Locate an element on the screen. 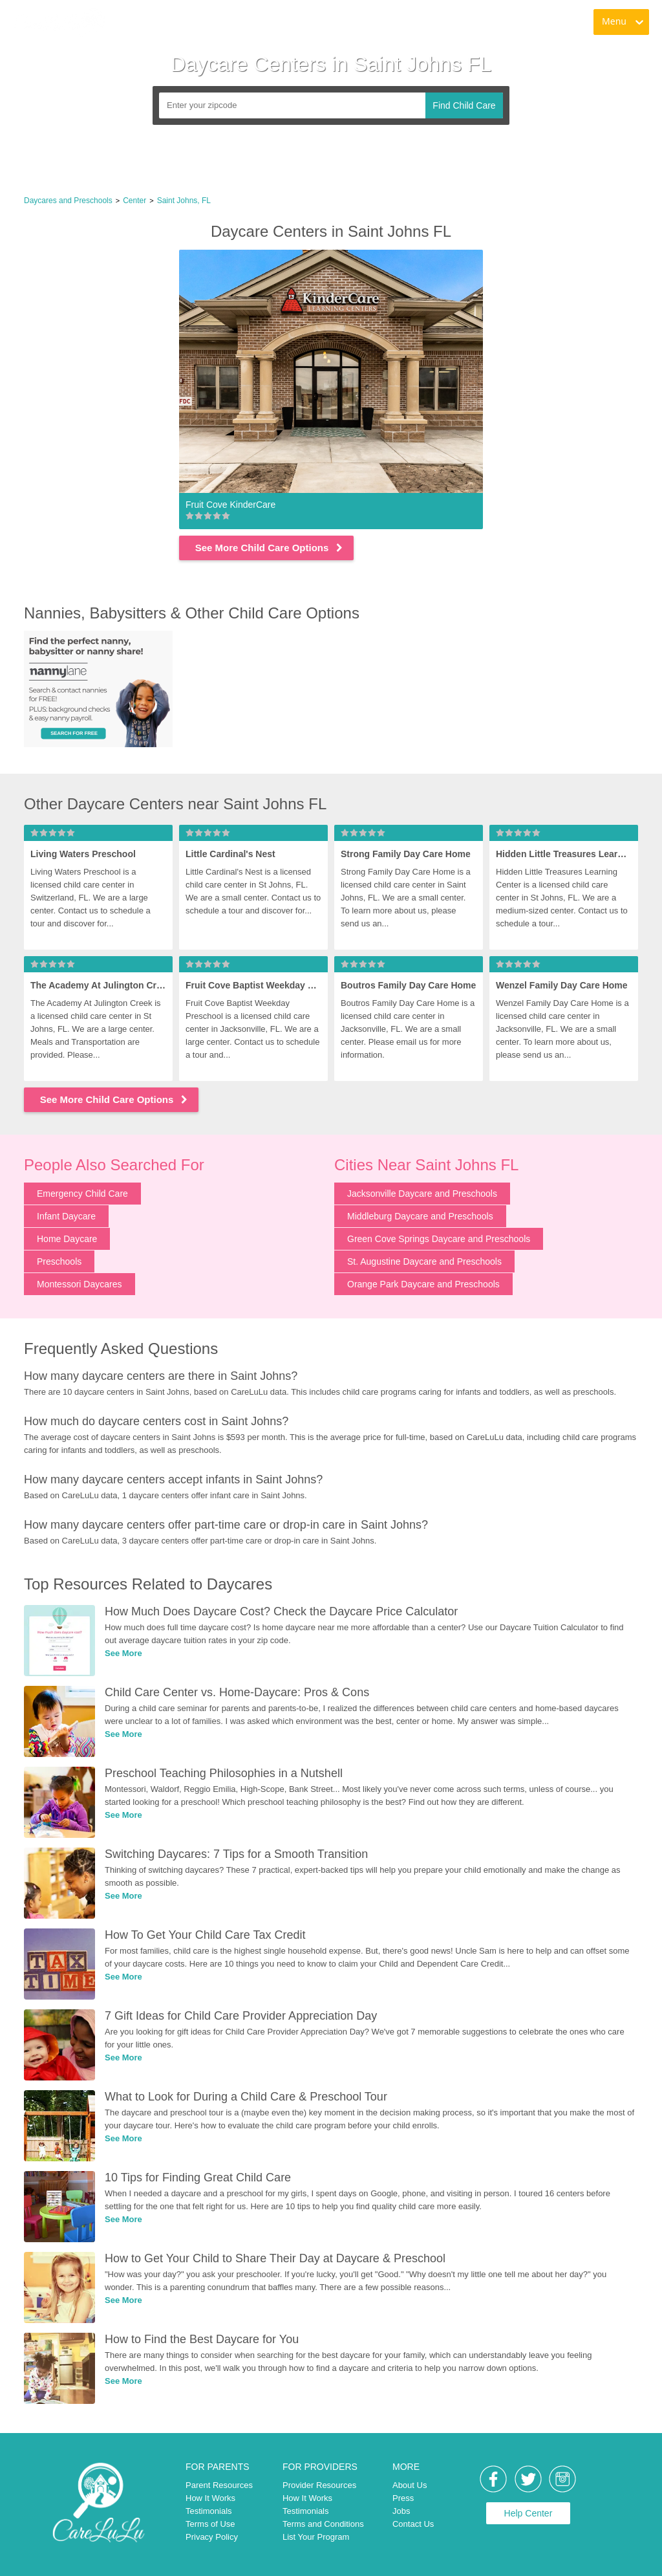 The image size is (662, 2576). Press [link] is located at coordinates (403, 2498).